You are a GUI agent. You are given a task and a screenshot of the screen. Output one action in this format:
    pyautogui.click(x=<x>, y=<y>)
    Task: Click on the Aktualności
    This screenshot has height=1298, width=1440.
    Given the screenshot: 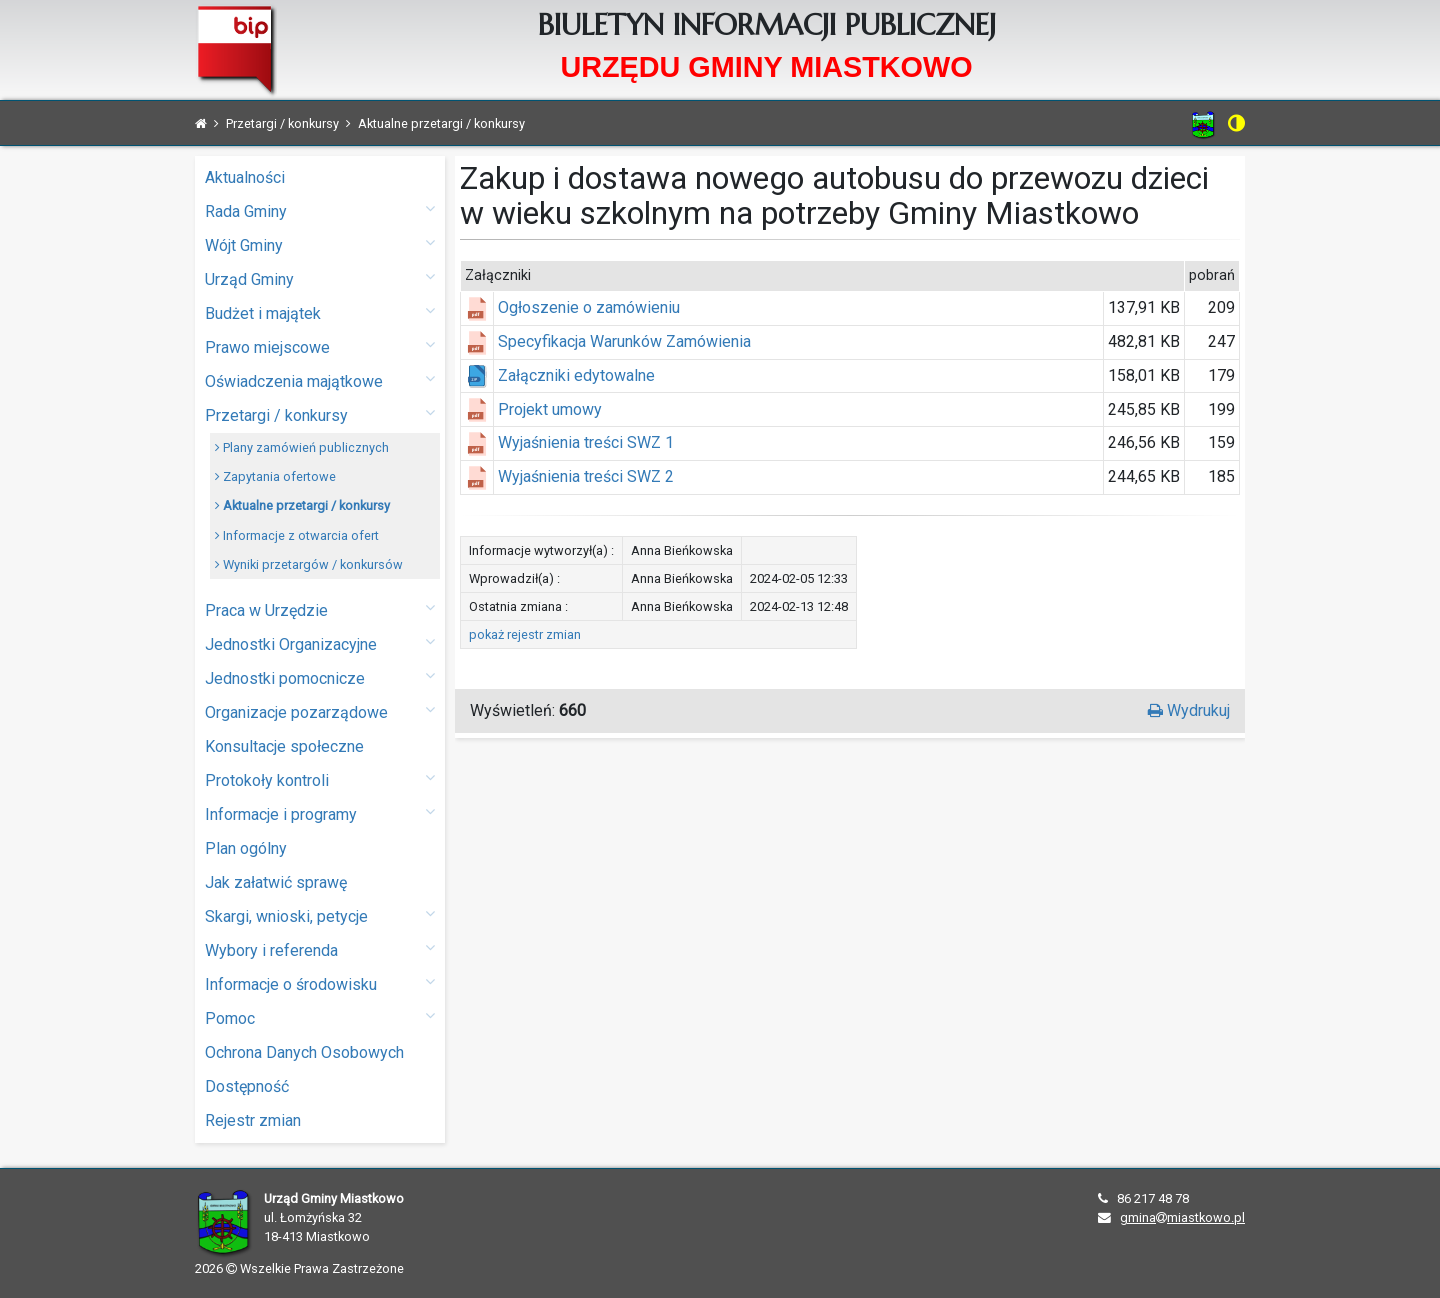 What is the action you would take?
    pyautogui.click(x=245, y=177)
    